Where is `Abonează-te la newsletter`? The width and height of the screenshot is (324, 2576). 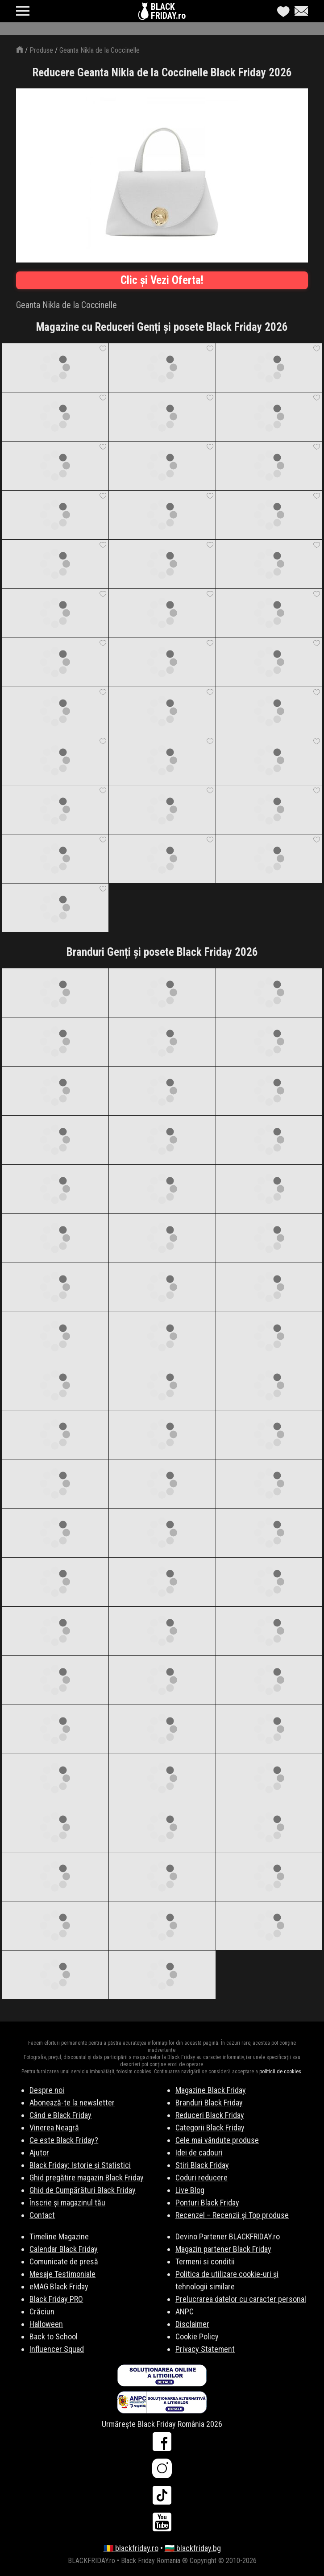 Abonează-te la newsletter is located at coordinates (72, 2102).